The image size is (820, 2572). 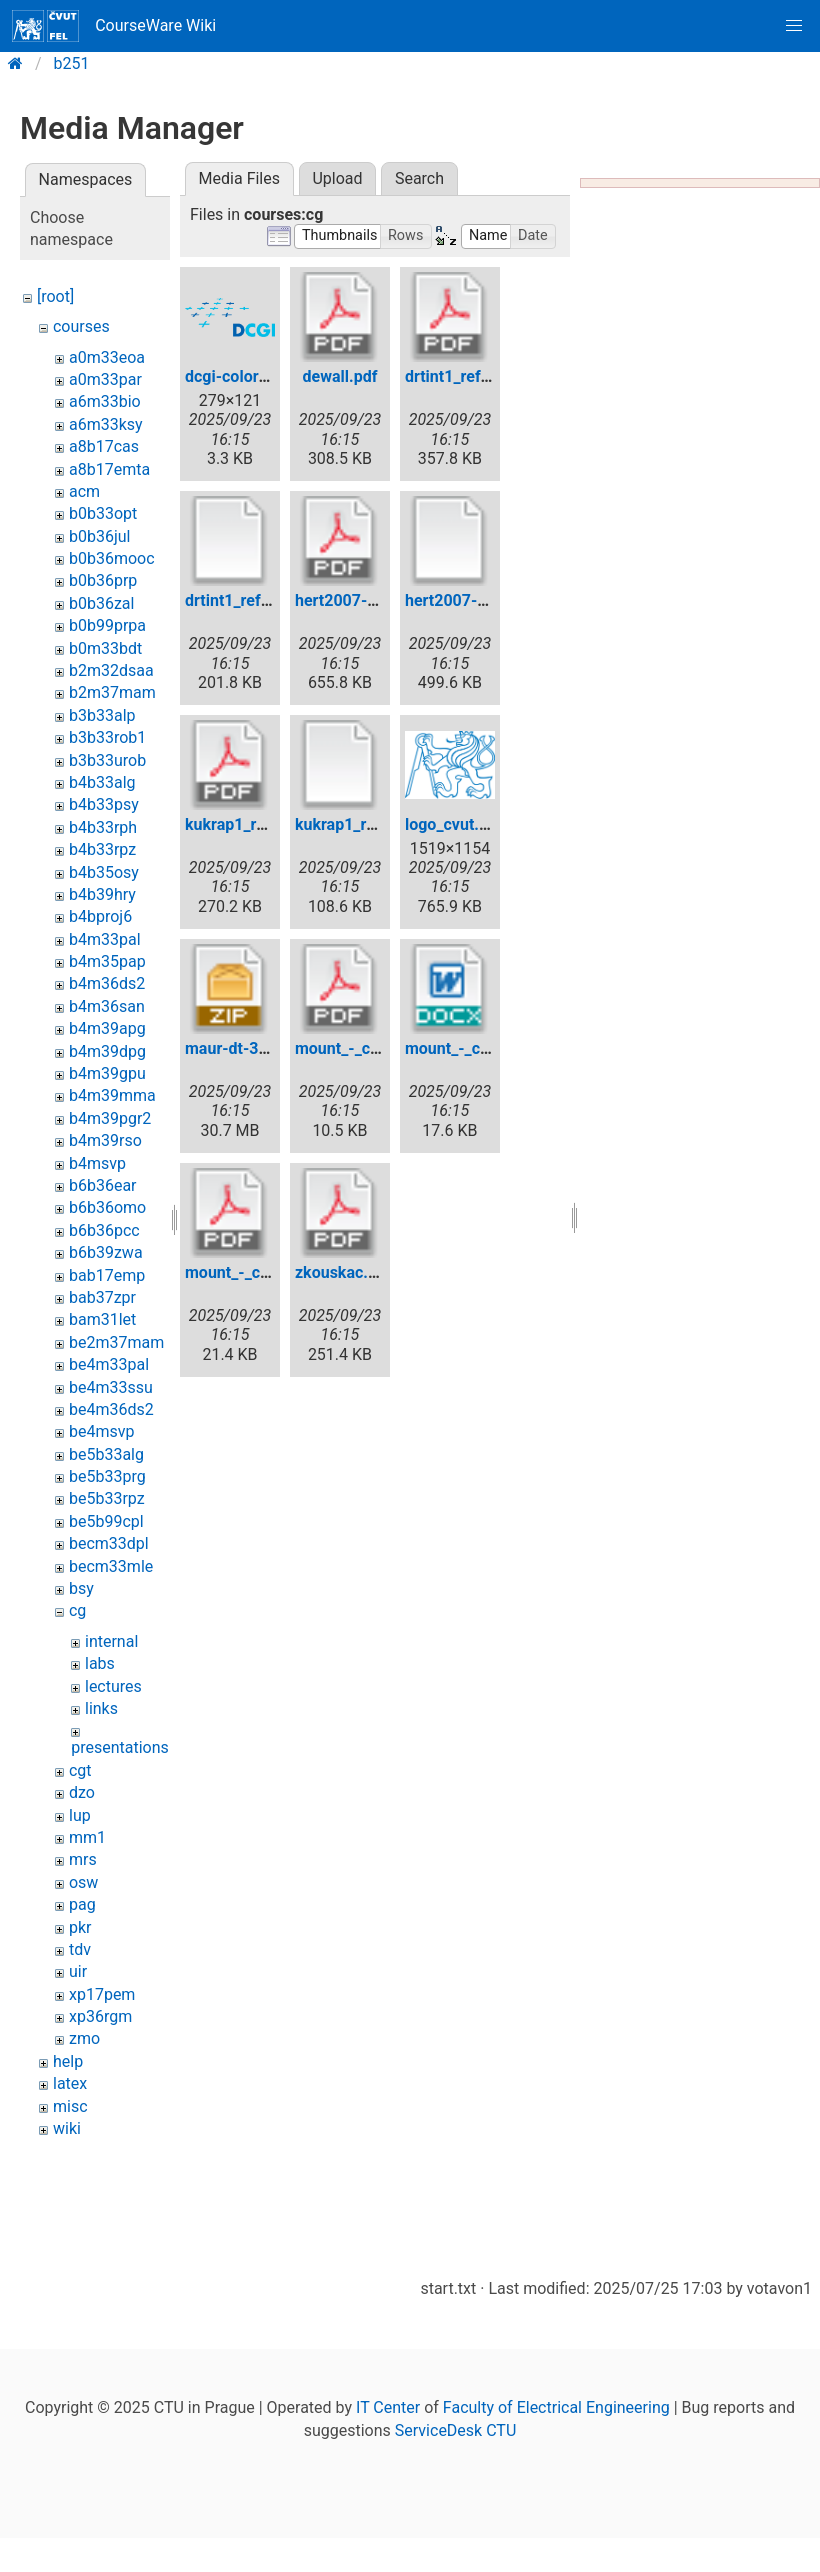 I want to click on dcgi-color-72dpi.png, so click(x=261, y=376).